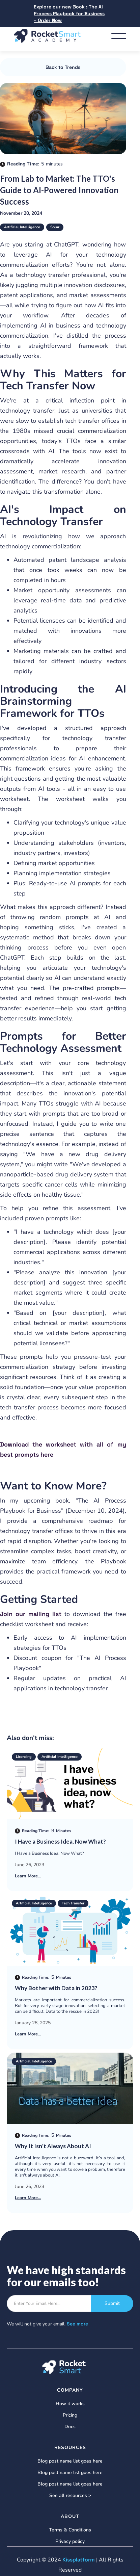 The height and width of the screenshot is (2576, 140). Describe the element at coordinates (70, 2495) in the screenshot. I see `See all resources >` at that location.